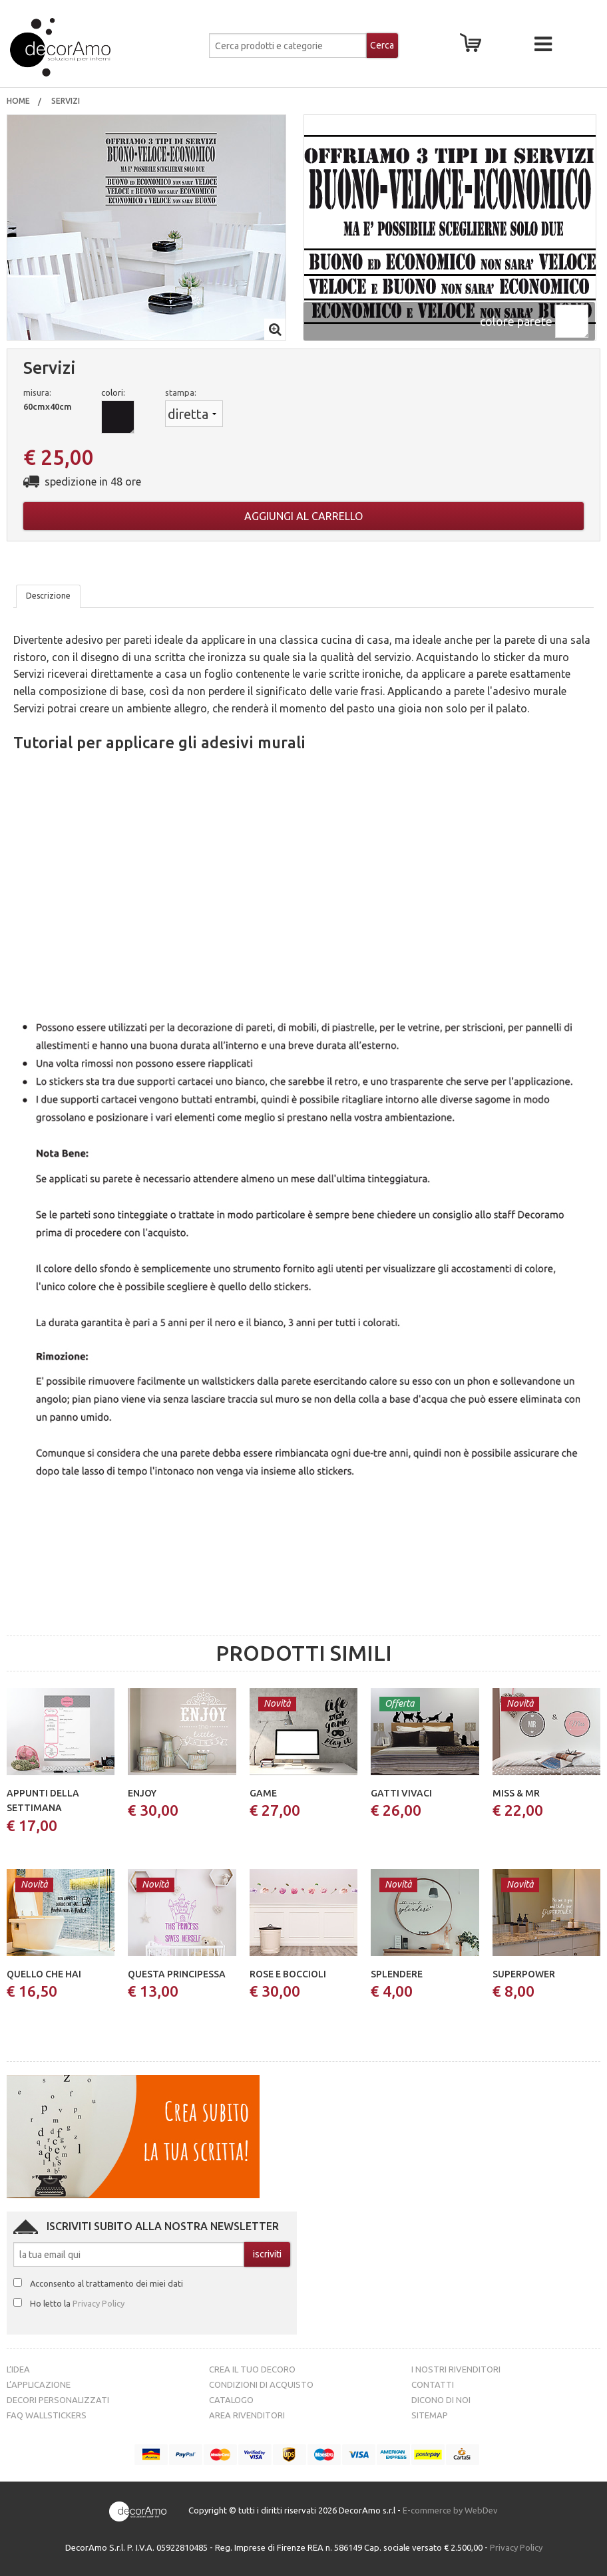 This screenshot has width=607, height=2576. I want to click on Descrizione [tab], so click(48, 595).